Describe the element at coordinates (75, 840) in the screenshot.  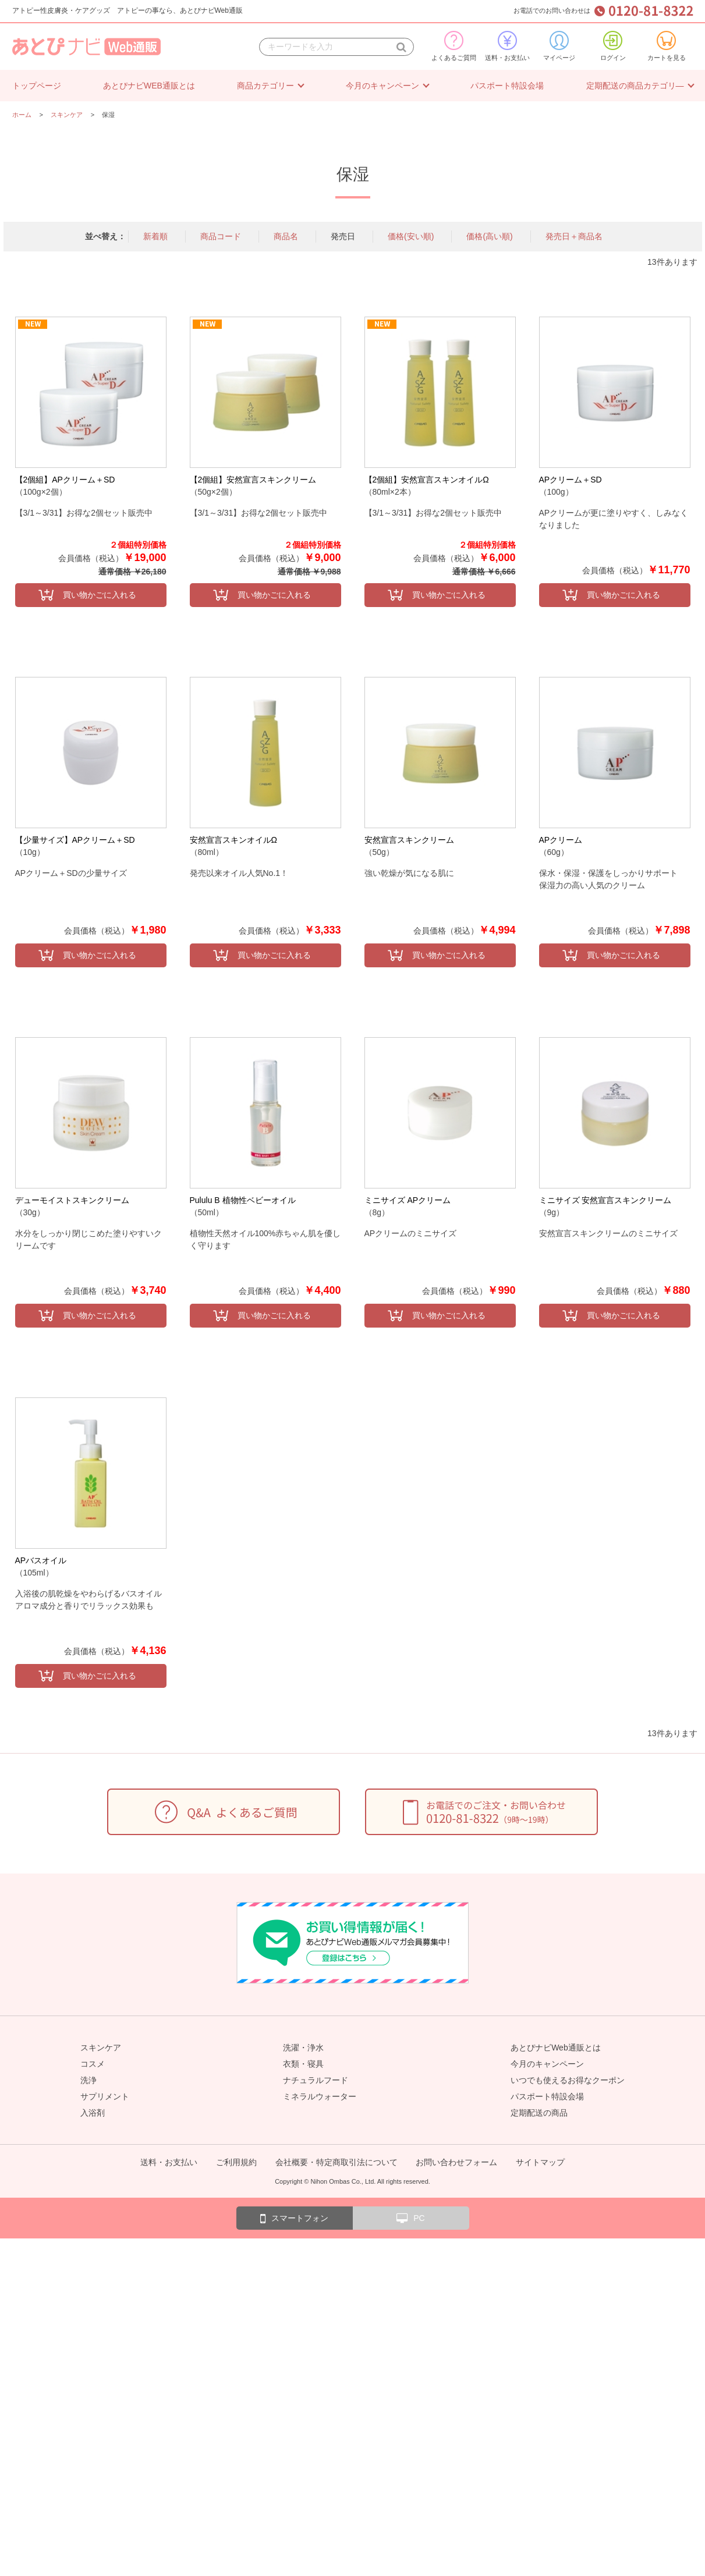
I see `【少量サイズ】APクリーム＋SD` at that location.